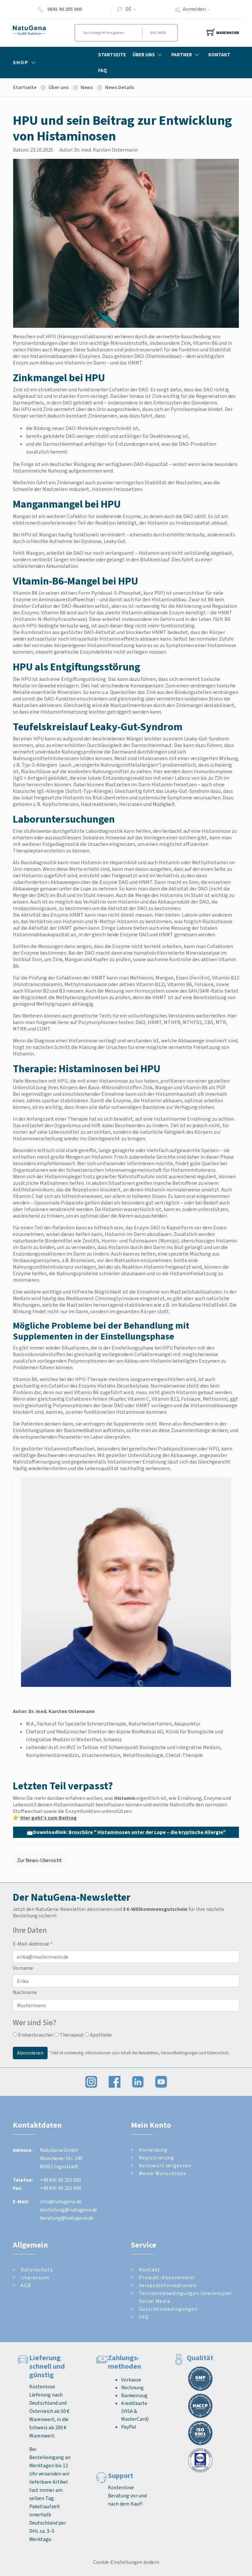  I want to click on Informationen zum Inhalt des Newsletters, Versandbedingungen und Datenschutz, so click(157, 2053).